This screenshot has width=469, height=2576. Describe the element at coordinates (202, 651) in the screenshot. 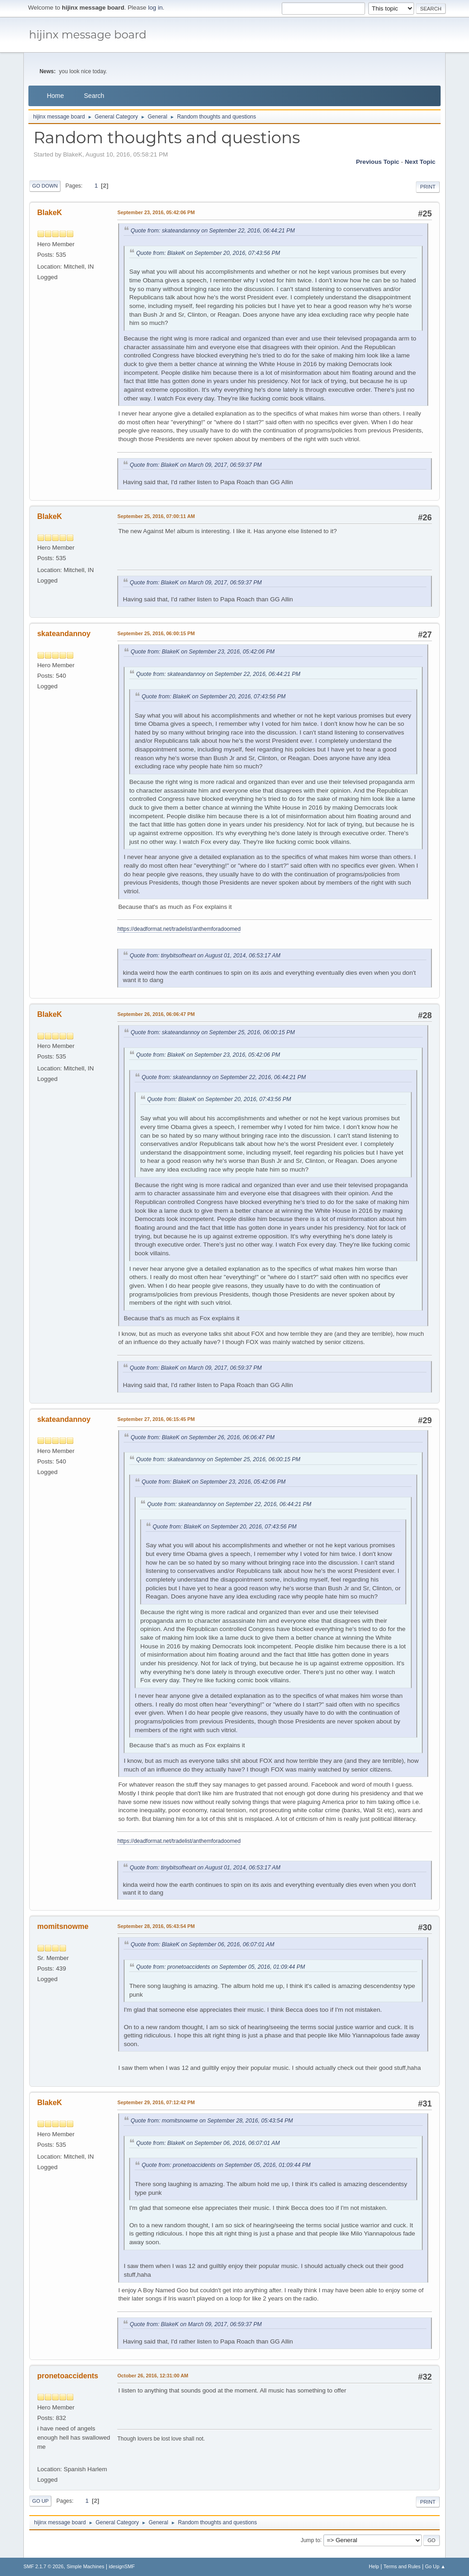

I see `Quote from: BlakeK on September 23, 2016, 05:42:06 PM` at that location.